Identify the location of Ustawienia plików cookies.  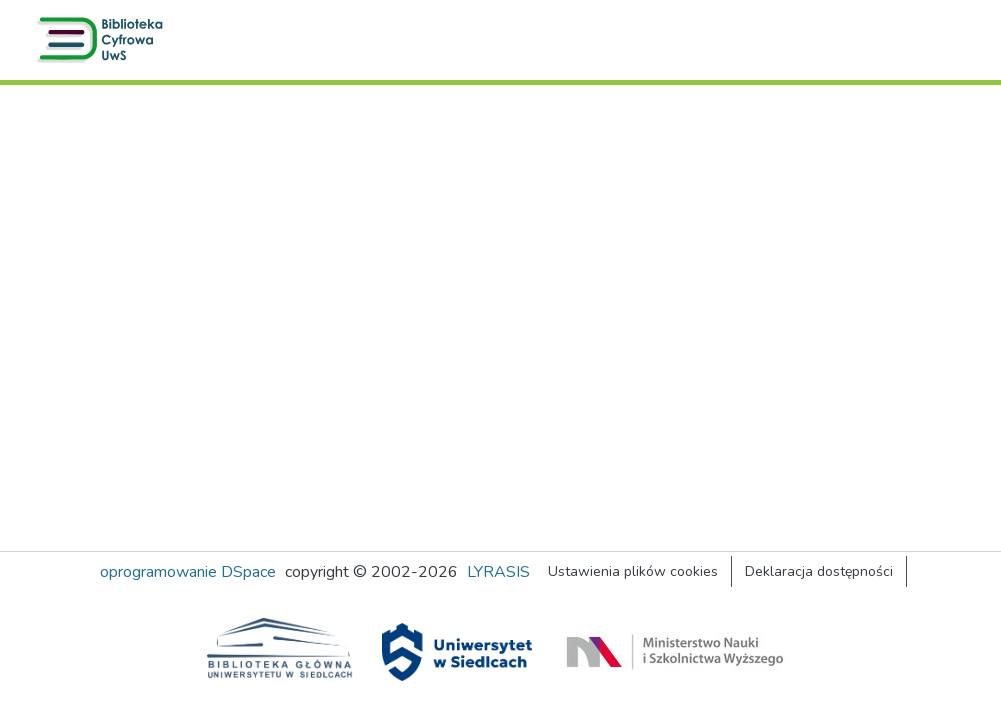
(633, 571).